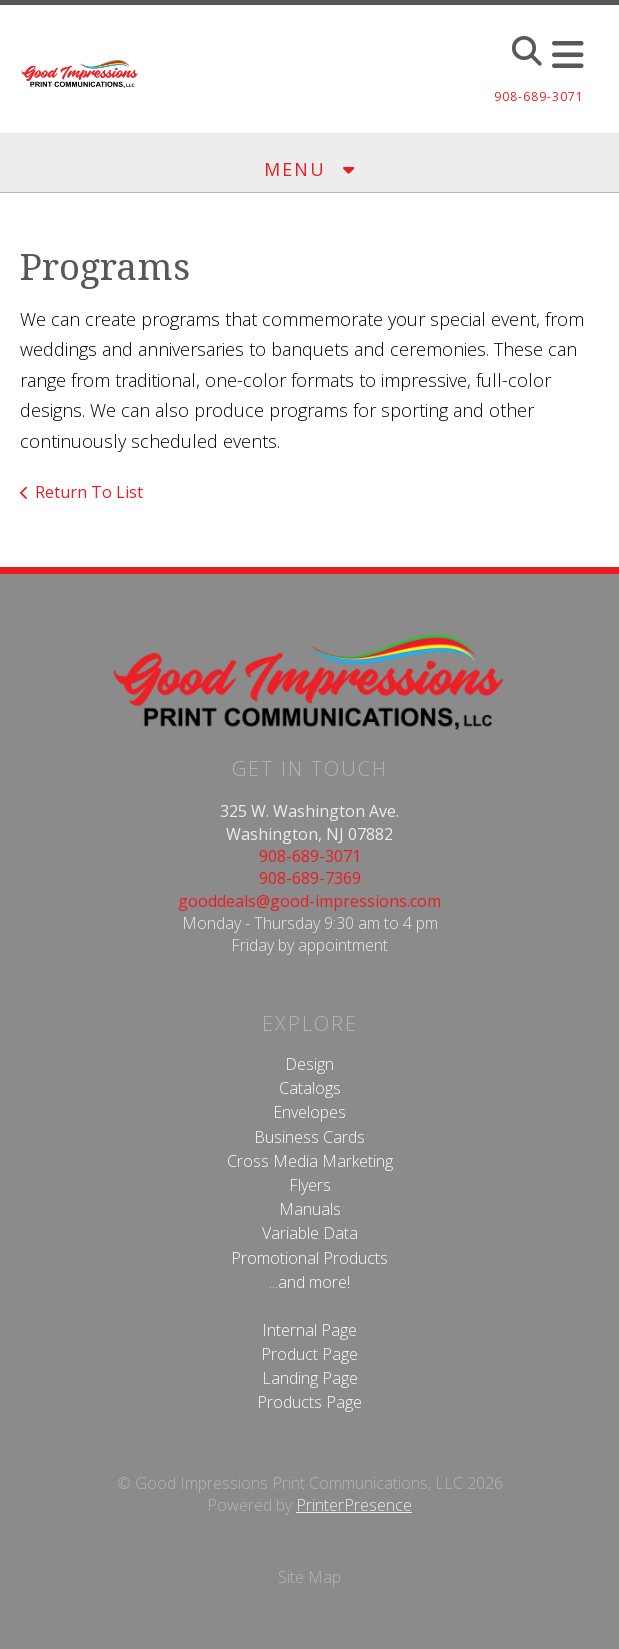  Describe the element at coordinates (310, 1088) in the screenshot. I see `Catalogs` at that location.